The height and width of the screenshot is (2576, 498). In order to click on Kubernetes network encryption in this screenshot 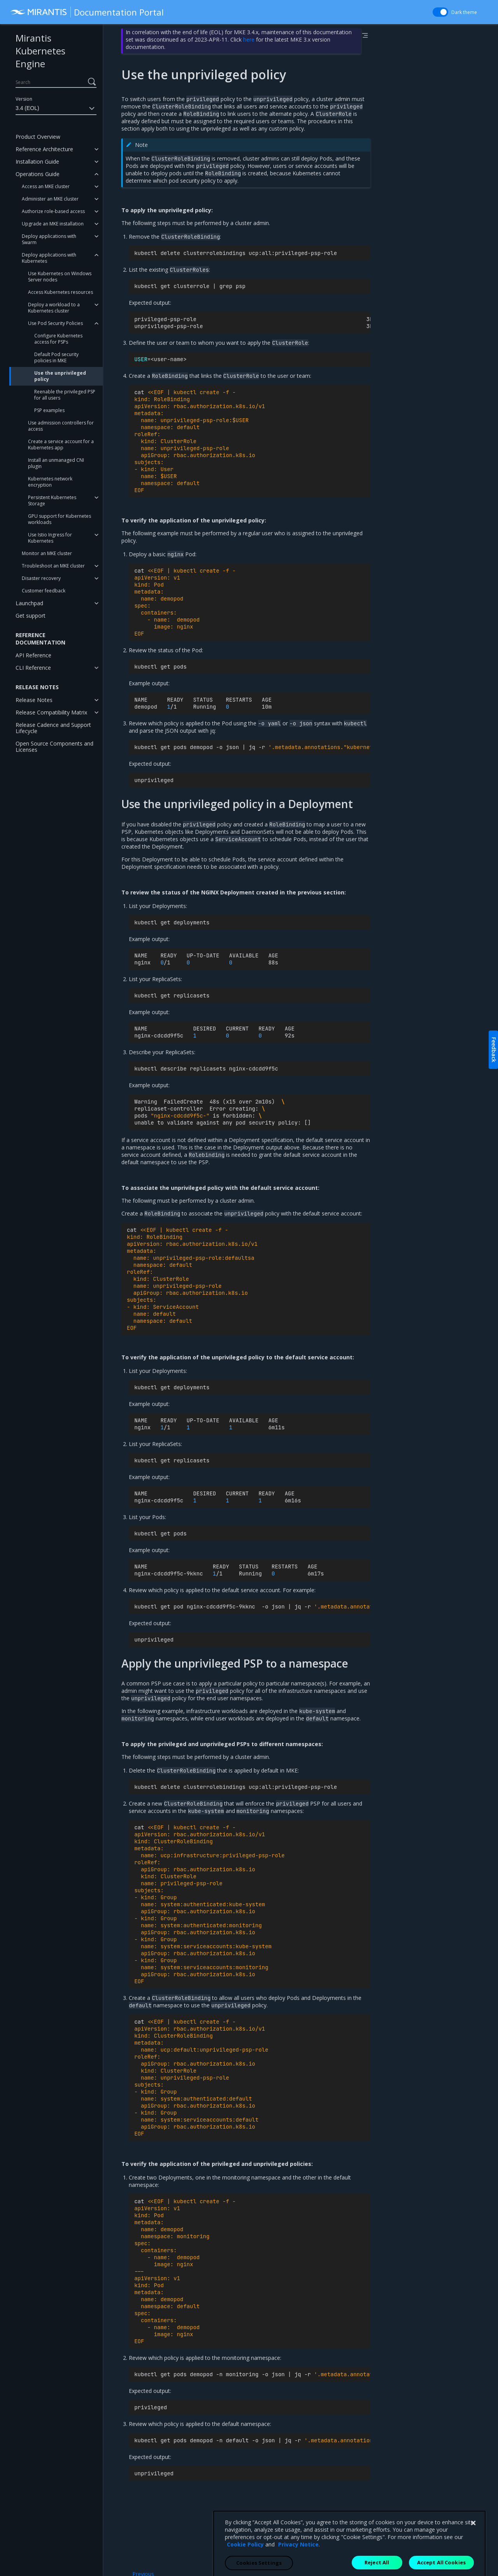, I will do `click(50, 481)`.